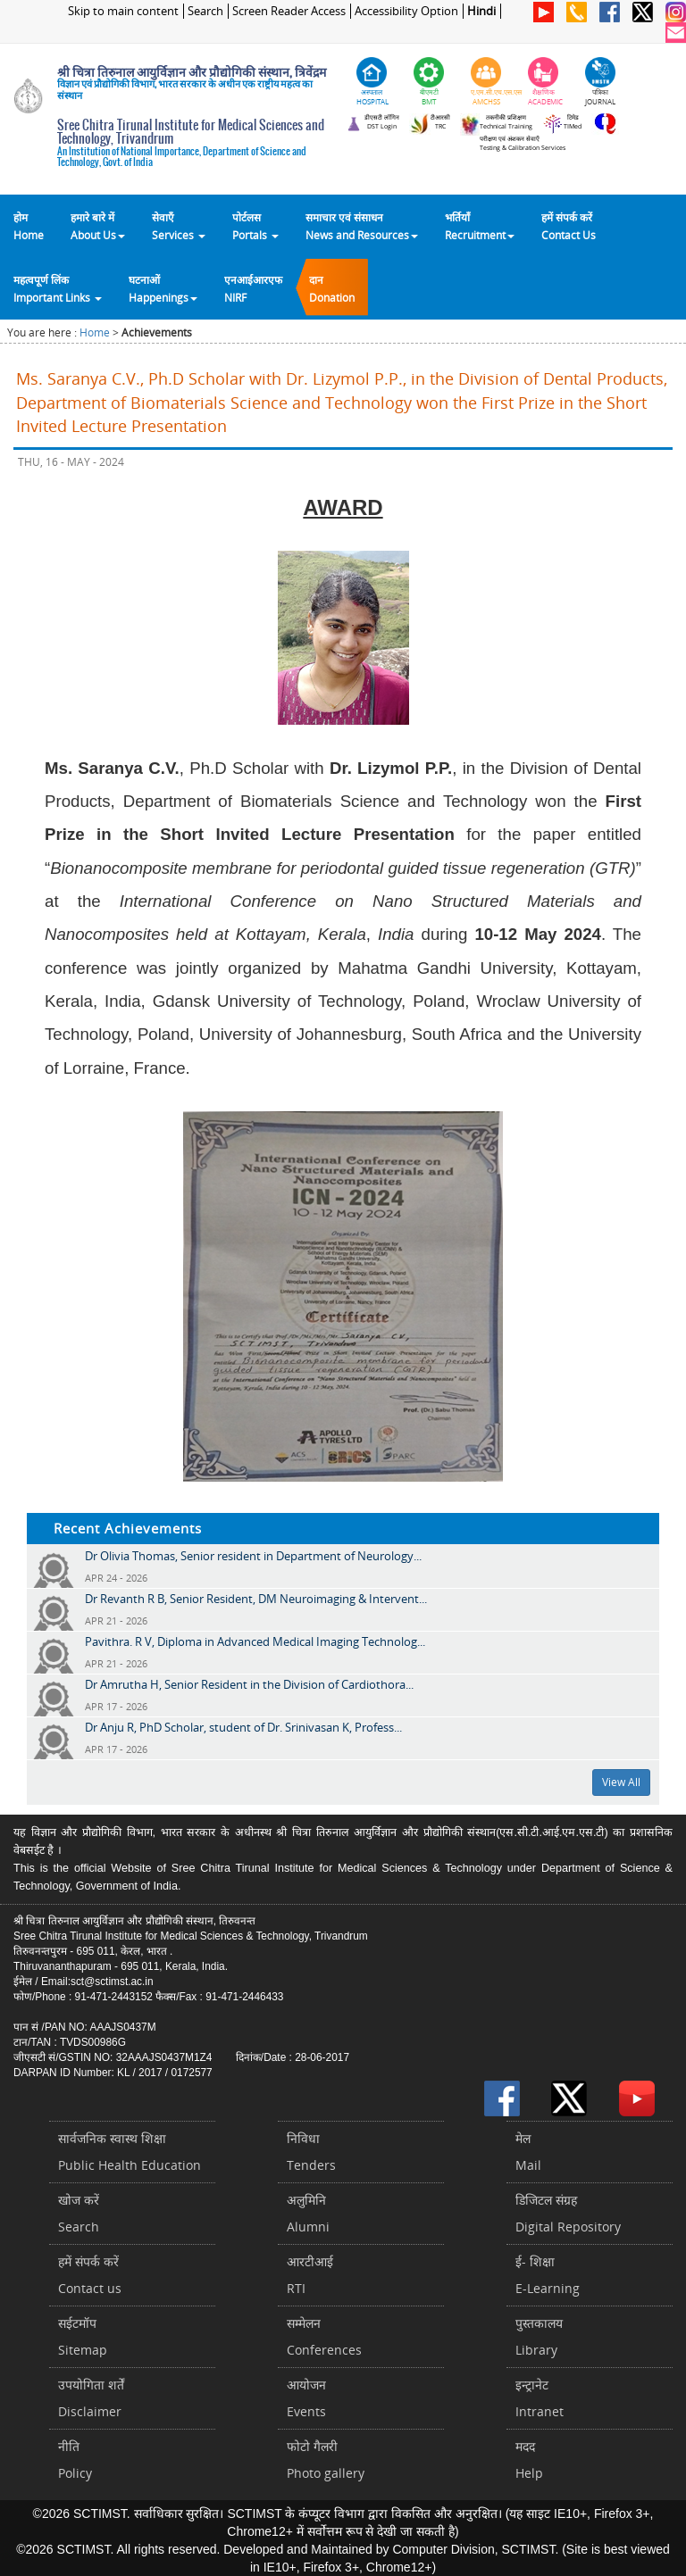 The image size is (686, 2576). What do you see at coordinates (94, 332) in the screenshot?
I see `Home` at bounding box center [94, 332].